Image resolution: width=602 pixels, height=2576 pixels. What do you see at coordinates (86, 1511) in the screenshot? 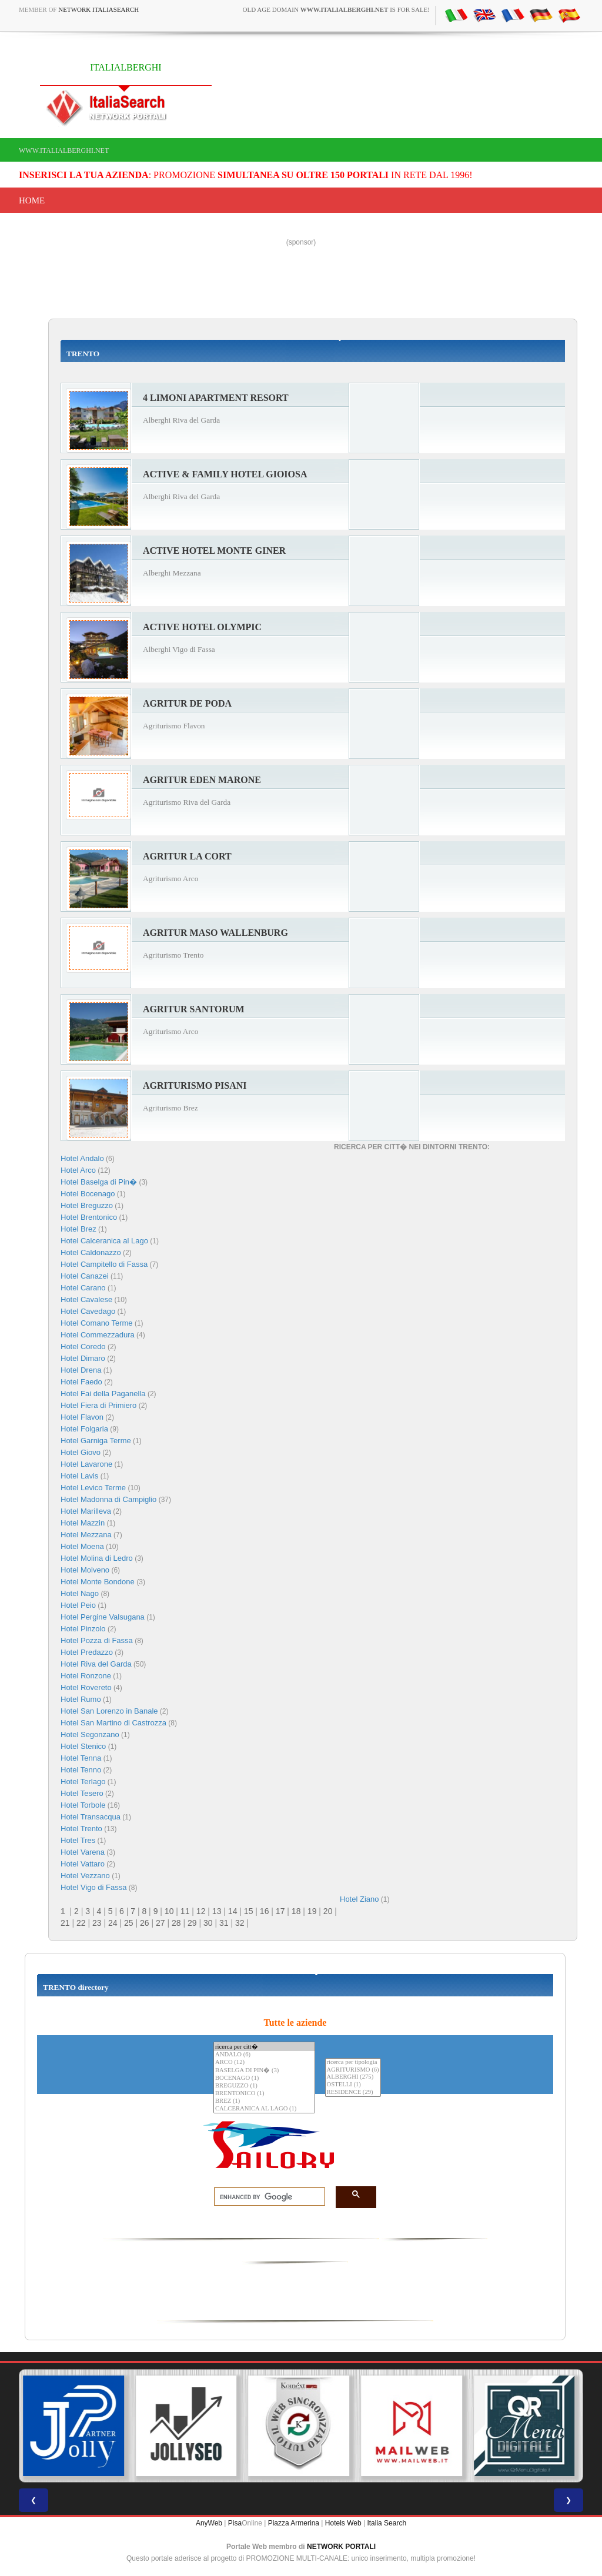
I see `Hotel Marilleva` at bounding box center [86, 1511].